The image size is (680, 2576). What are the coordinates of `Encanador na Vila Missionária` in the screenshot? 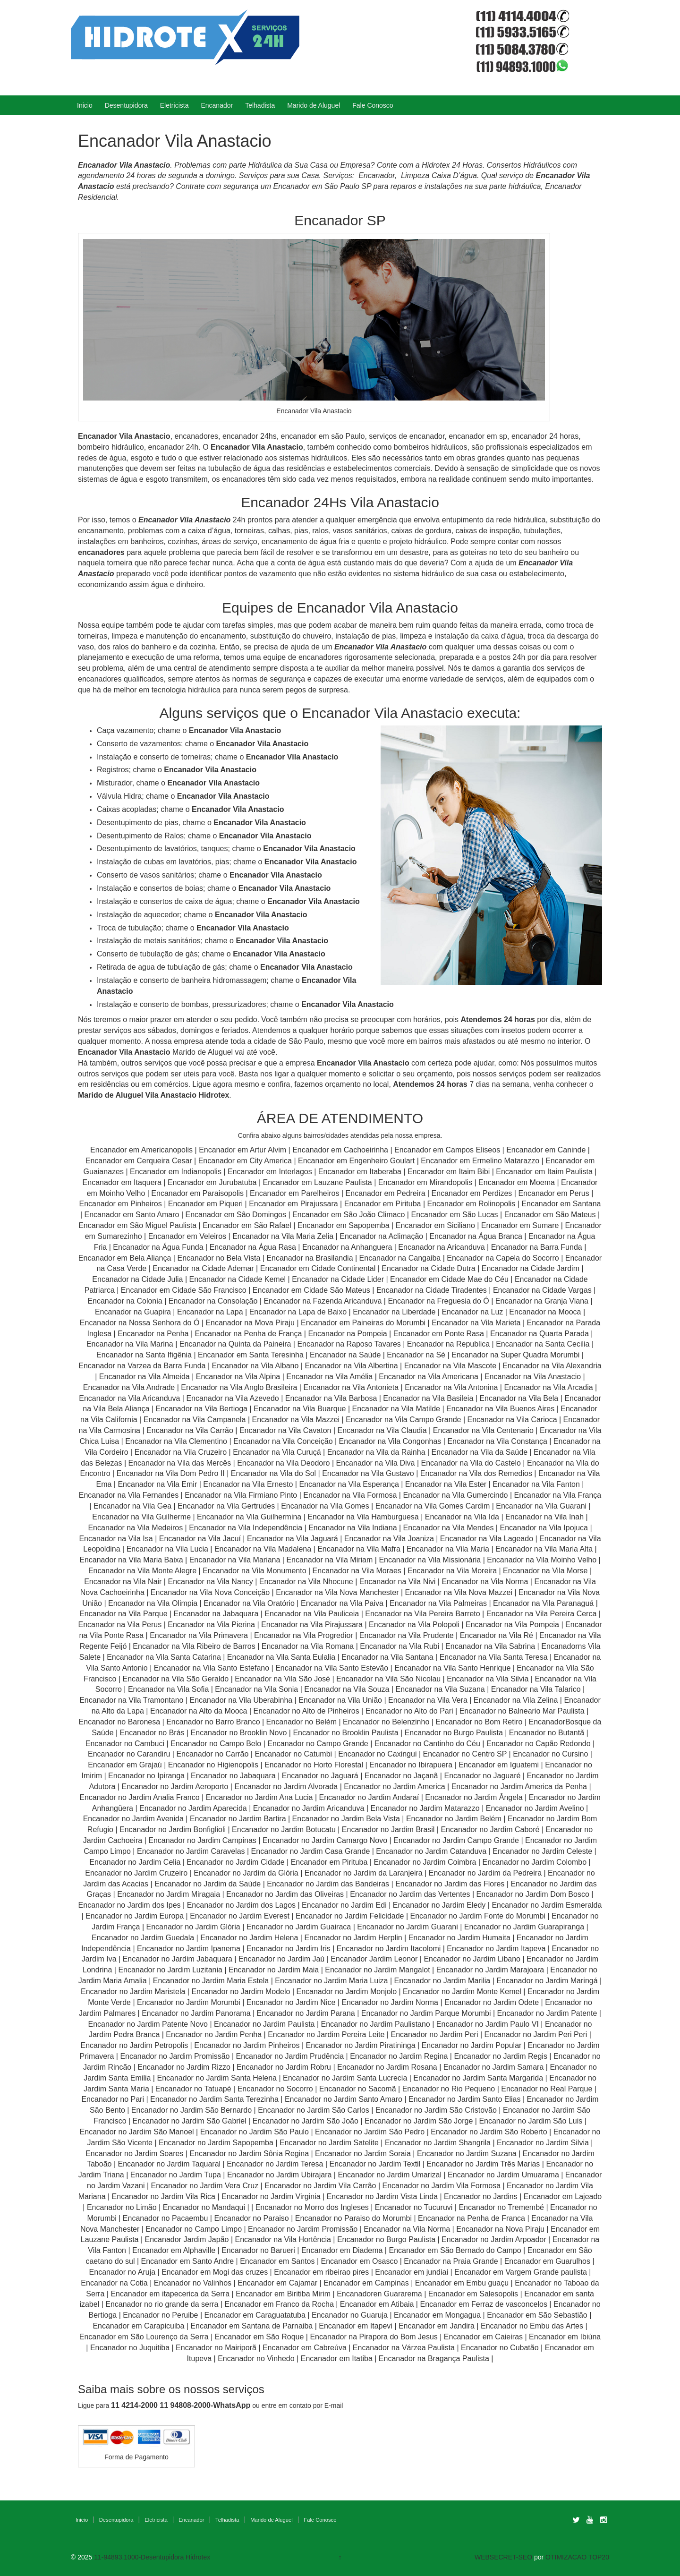 It's located at (430, 1560).